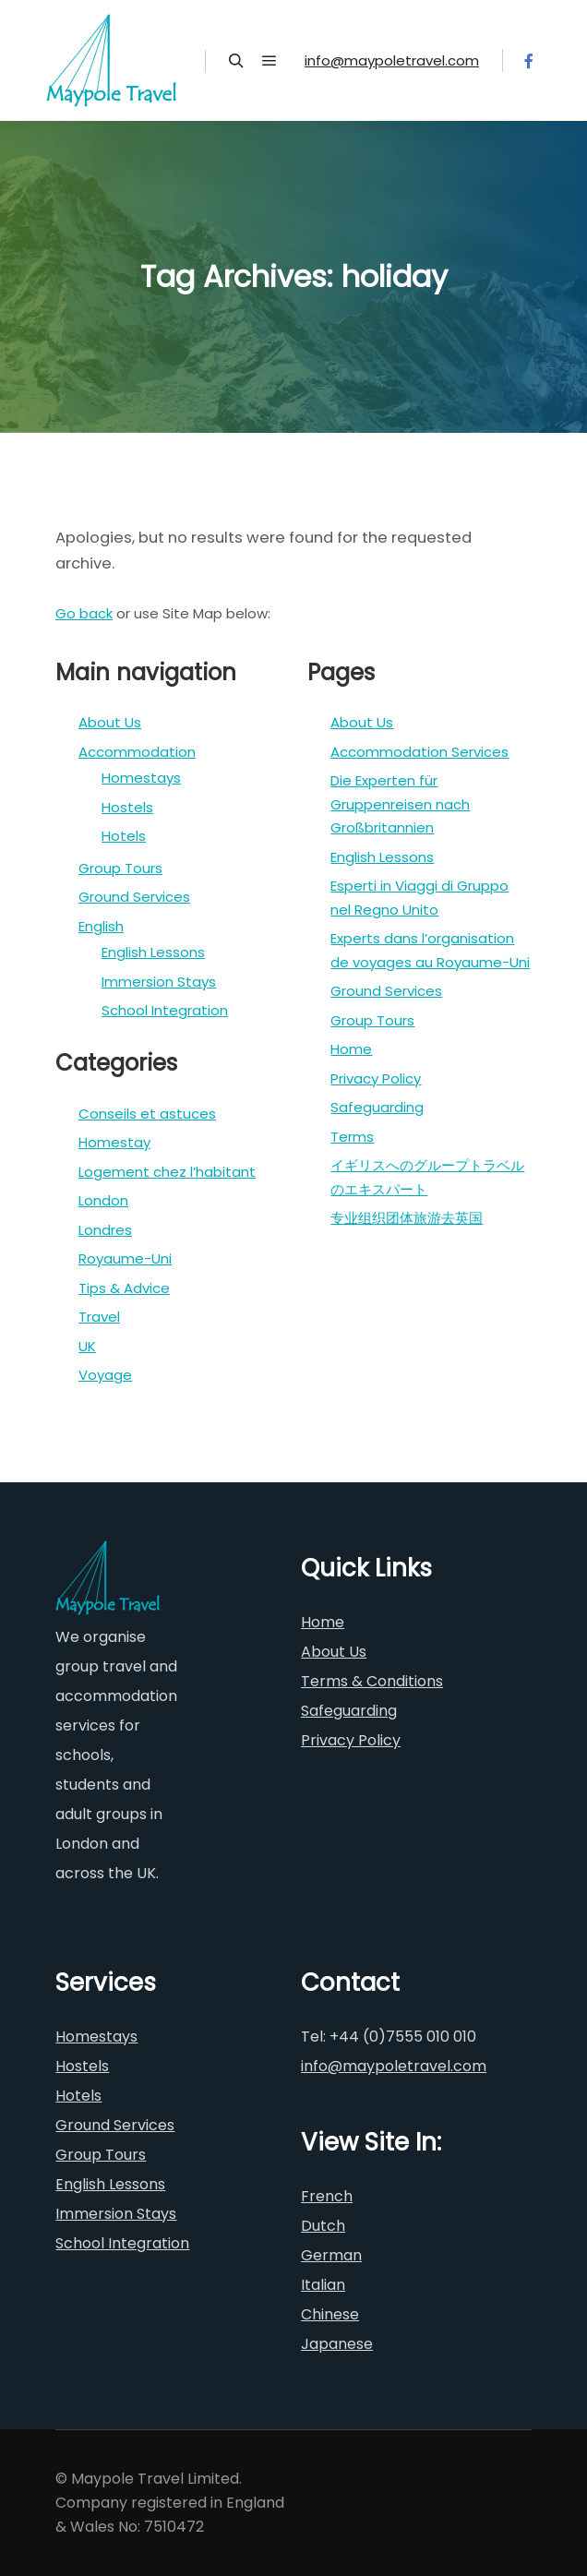  Describe the element at coordinates (352, 1136) in the screenshot. I see `Terms` at that location.